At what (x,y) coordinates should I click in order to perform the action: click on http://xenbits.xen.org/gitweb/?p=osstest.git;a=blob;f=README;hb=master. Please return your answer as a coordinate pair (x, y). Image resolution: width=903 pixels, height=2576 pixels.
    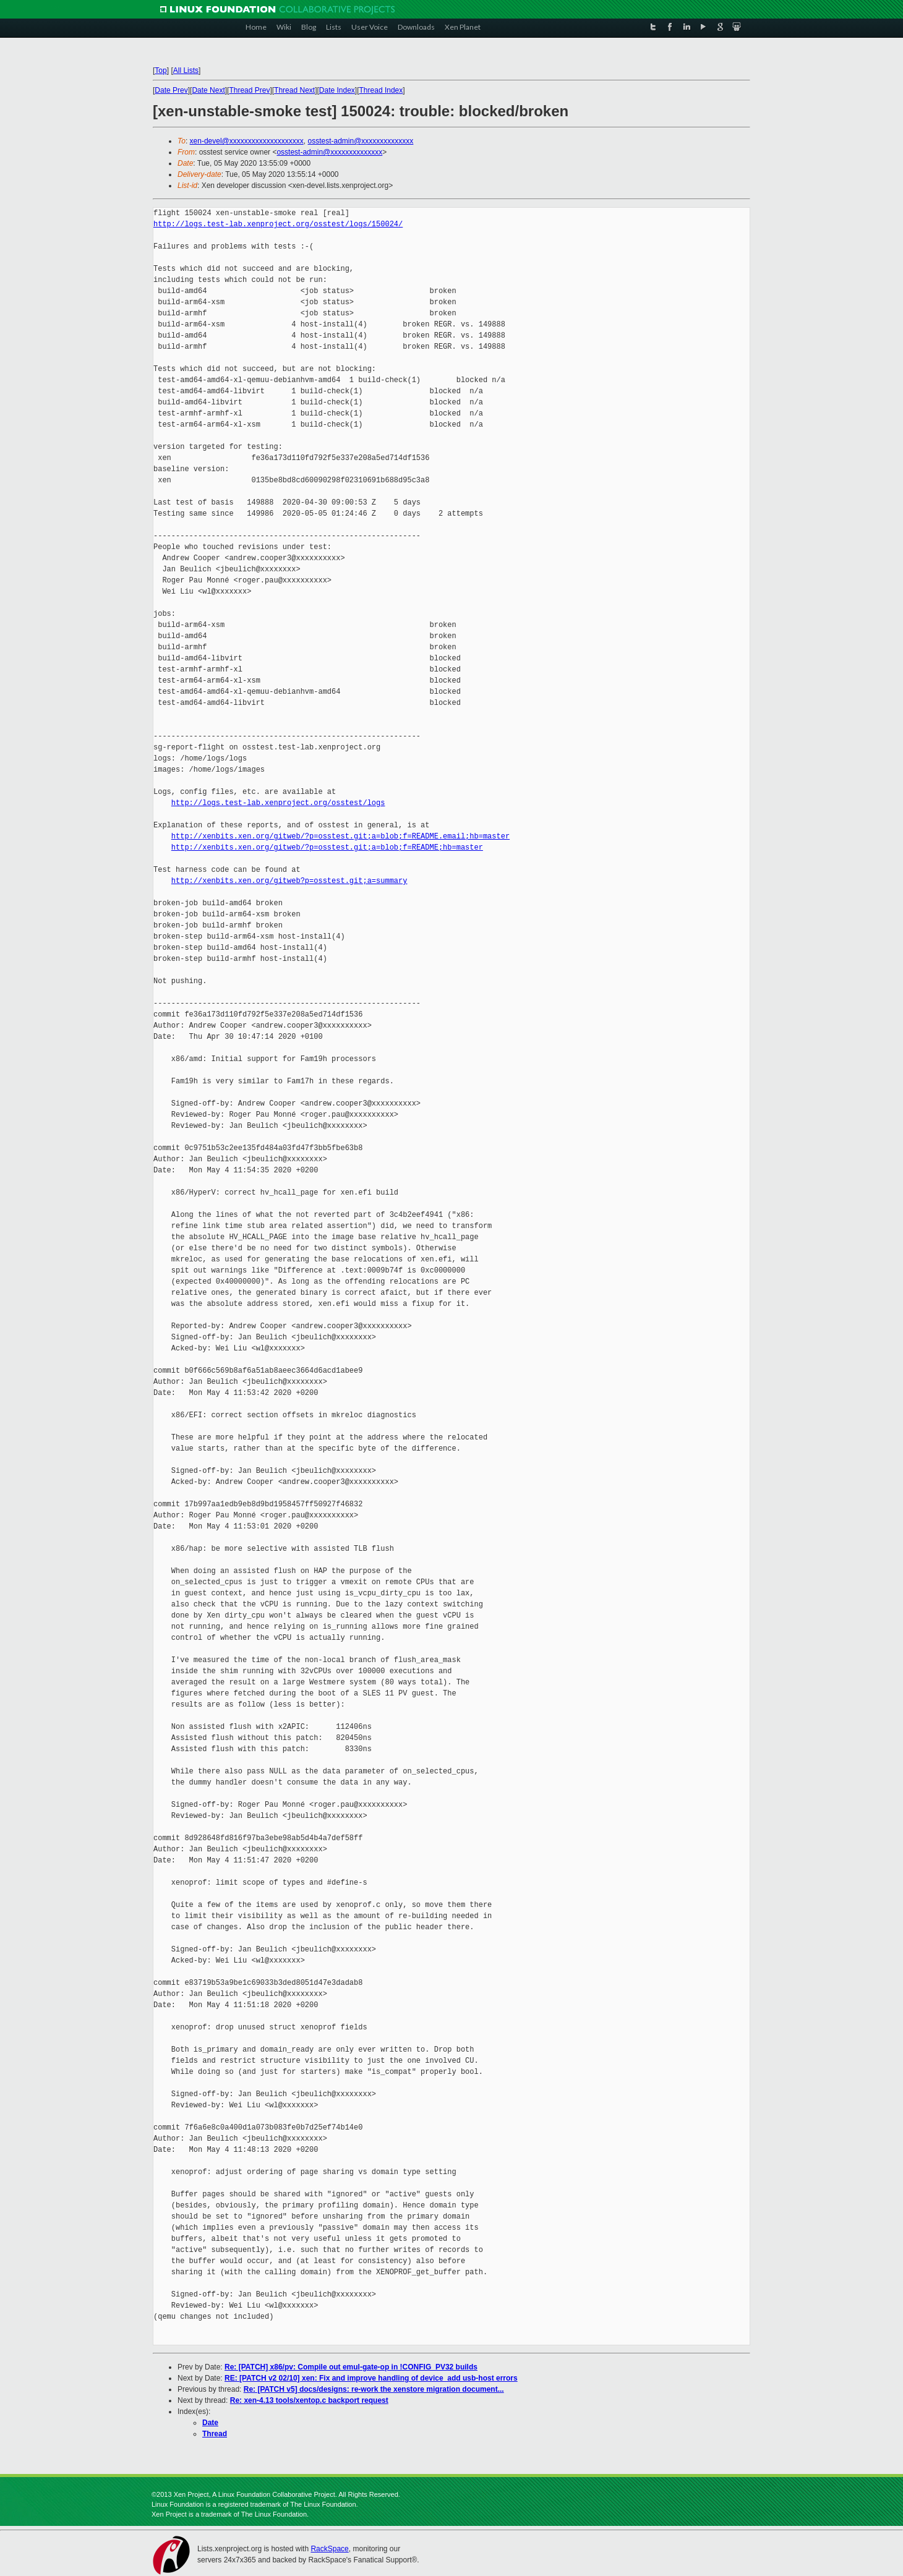
    Looking at the image, I should click on (327, 847).